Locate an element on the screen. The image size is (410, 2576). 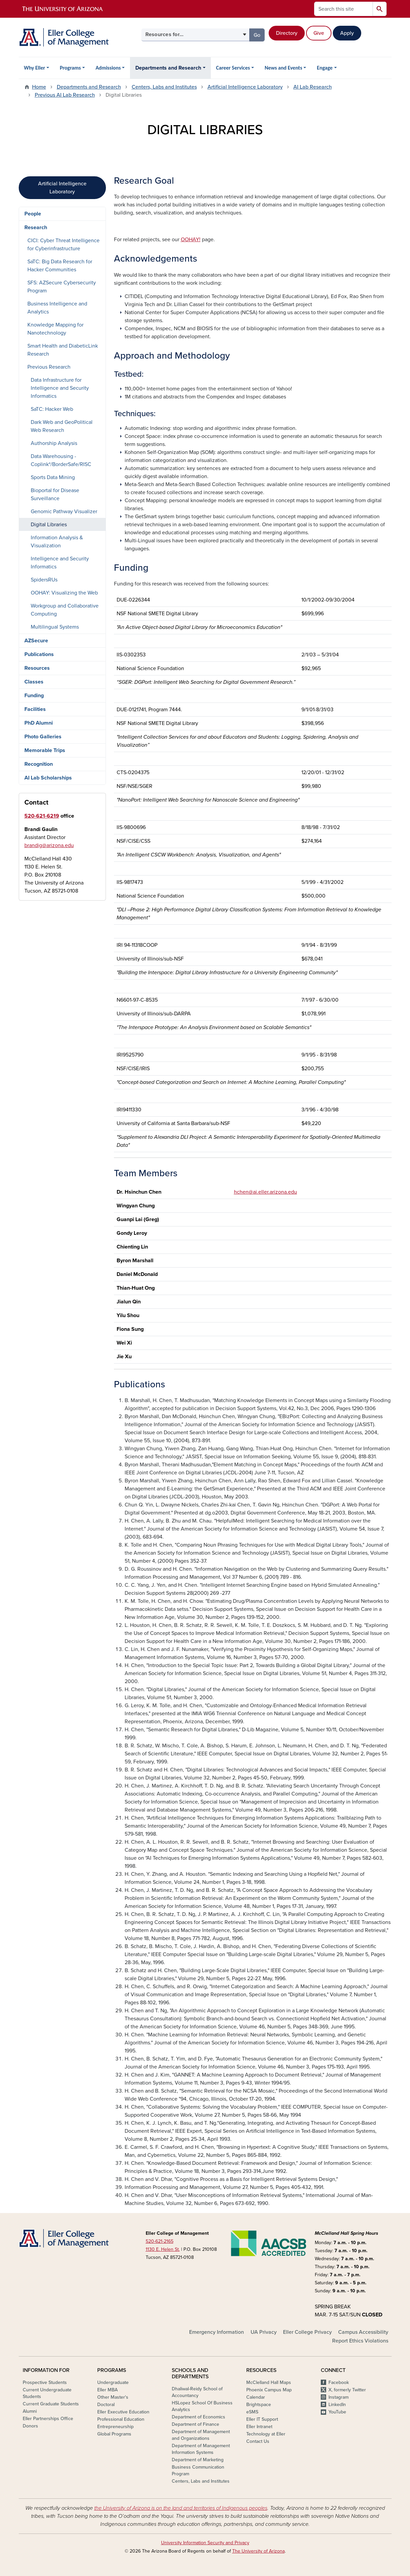
News and Events is located at coordinates (283, 68).